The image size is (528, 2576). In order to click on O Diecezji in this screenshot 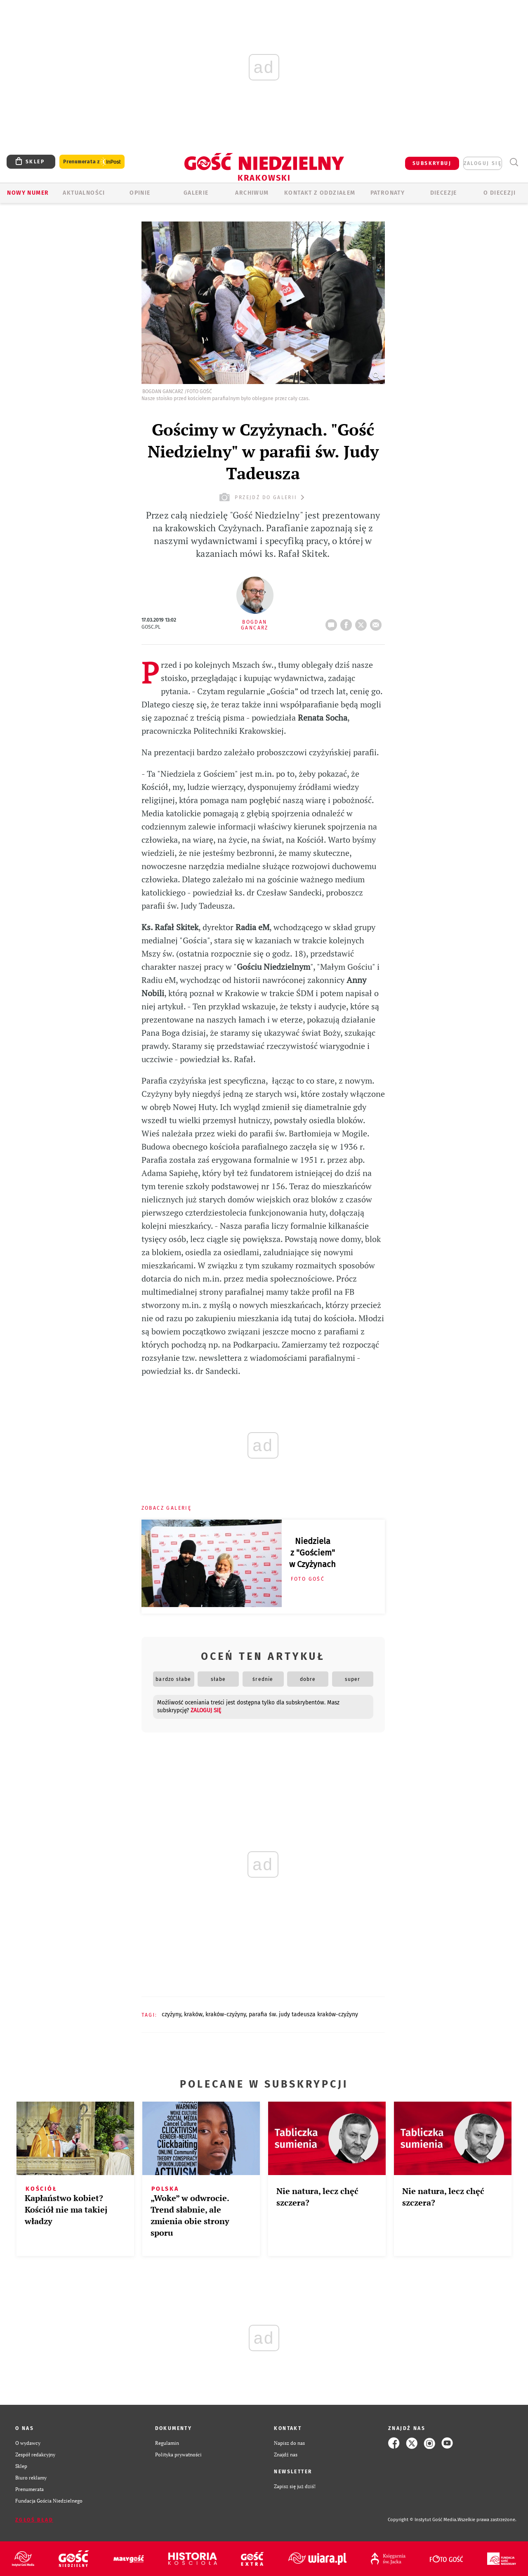, I will do `click(499, 192)`.